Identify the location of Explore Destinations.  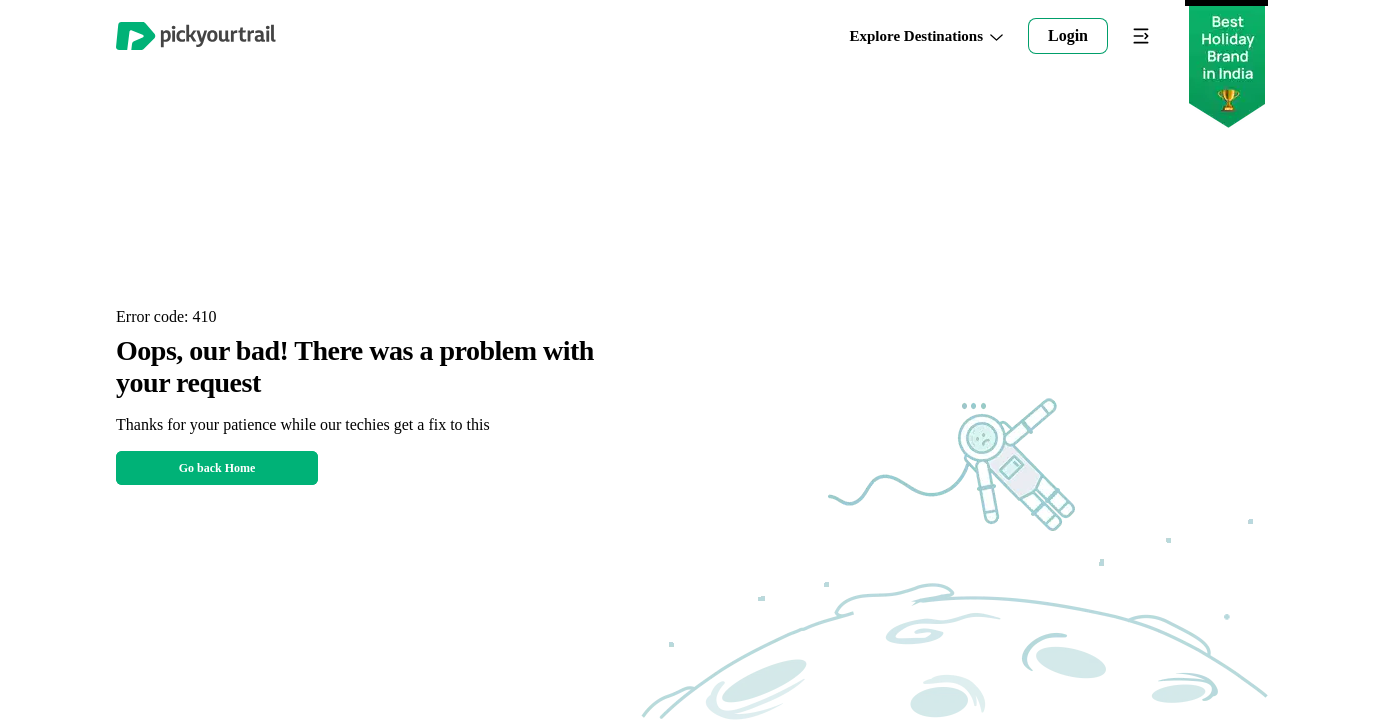
(927, 36).